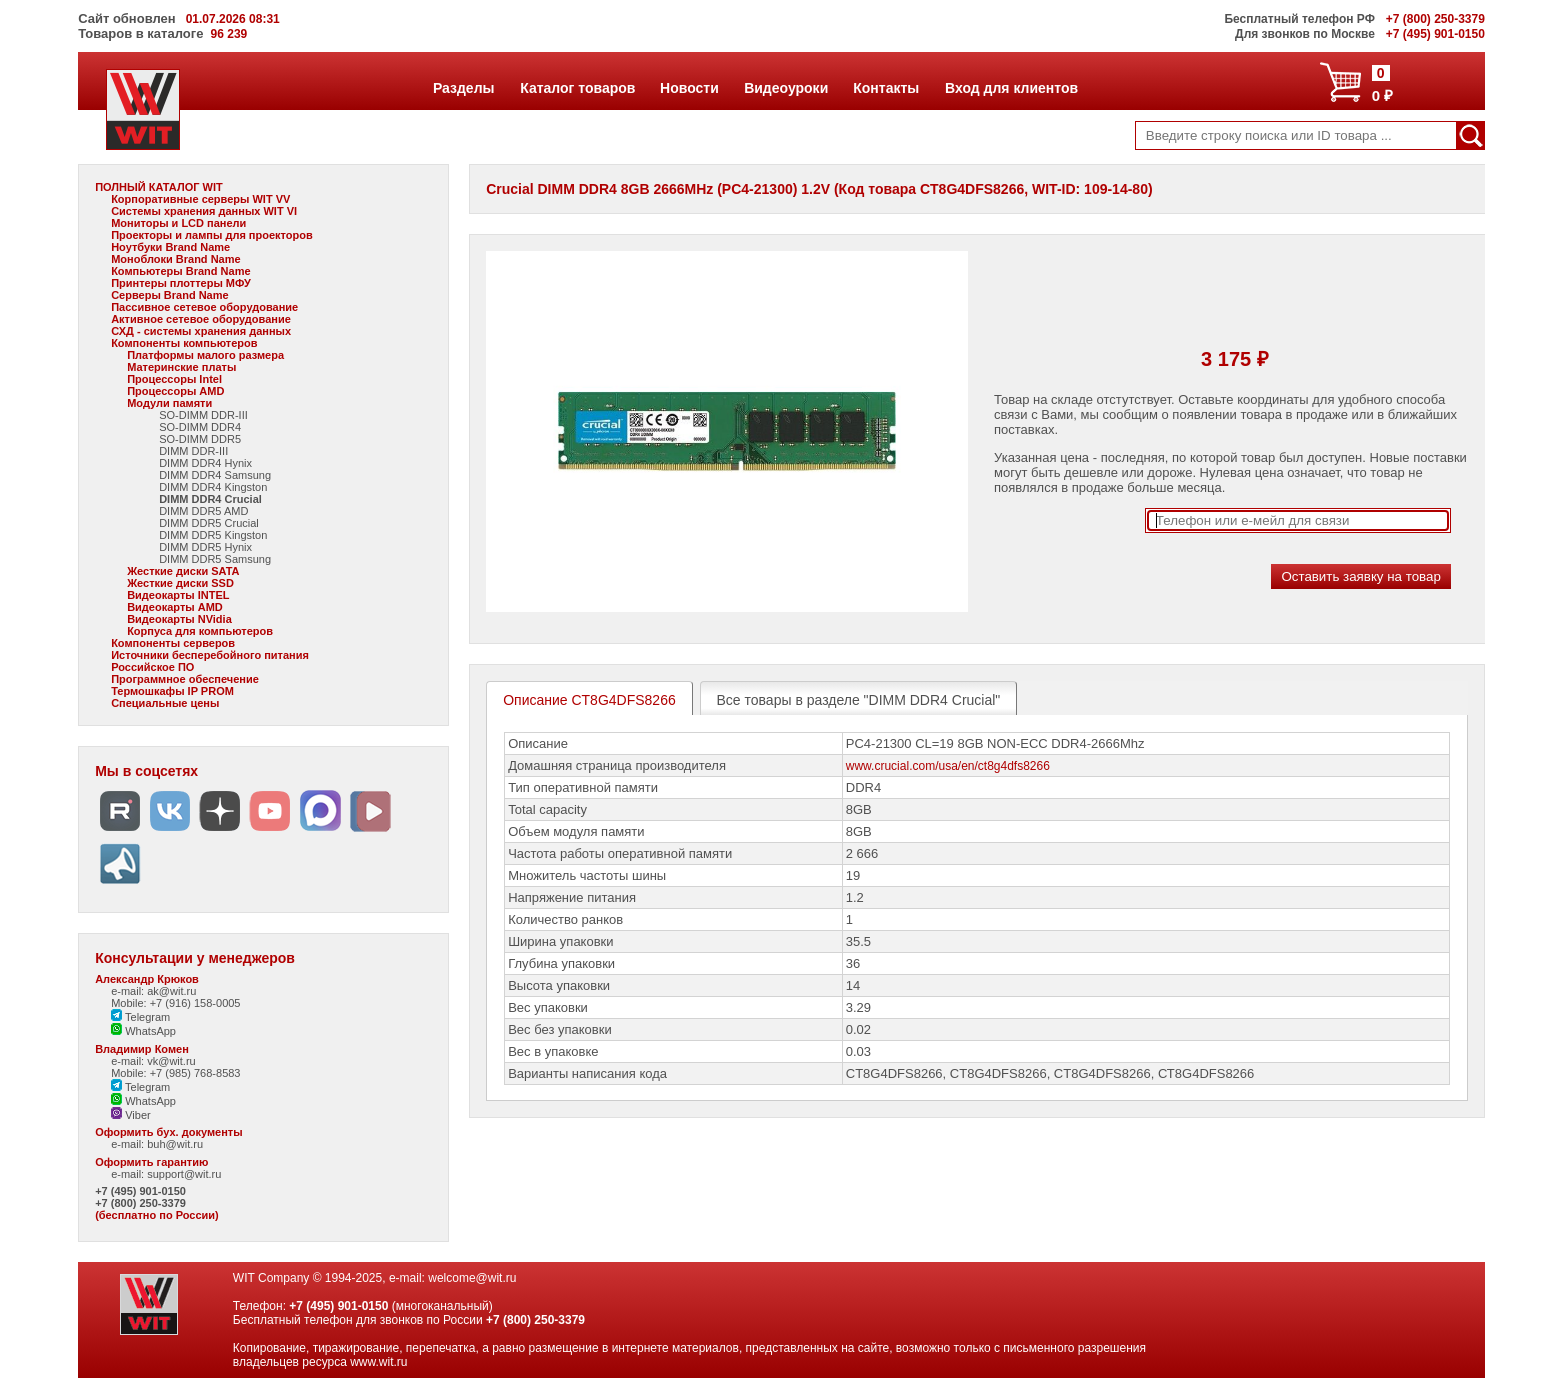  What do you see at coordinates (215, 475) in the screenshot?
I see `DIMM DDR4 Samsung` at bounding box center [215, 475].